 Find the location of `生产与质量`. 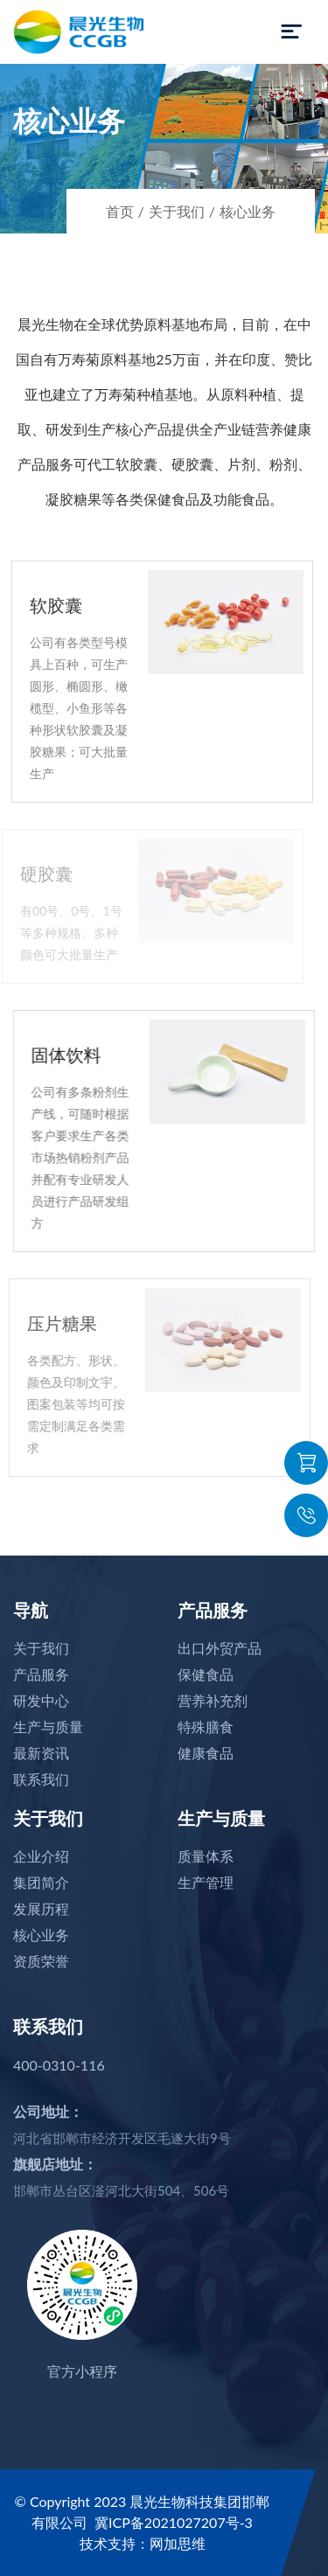

生产与质量 is located at coordinates (48, 1726).